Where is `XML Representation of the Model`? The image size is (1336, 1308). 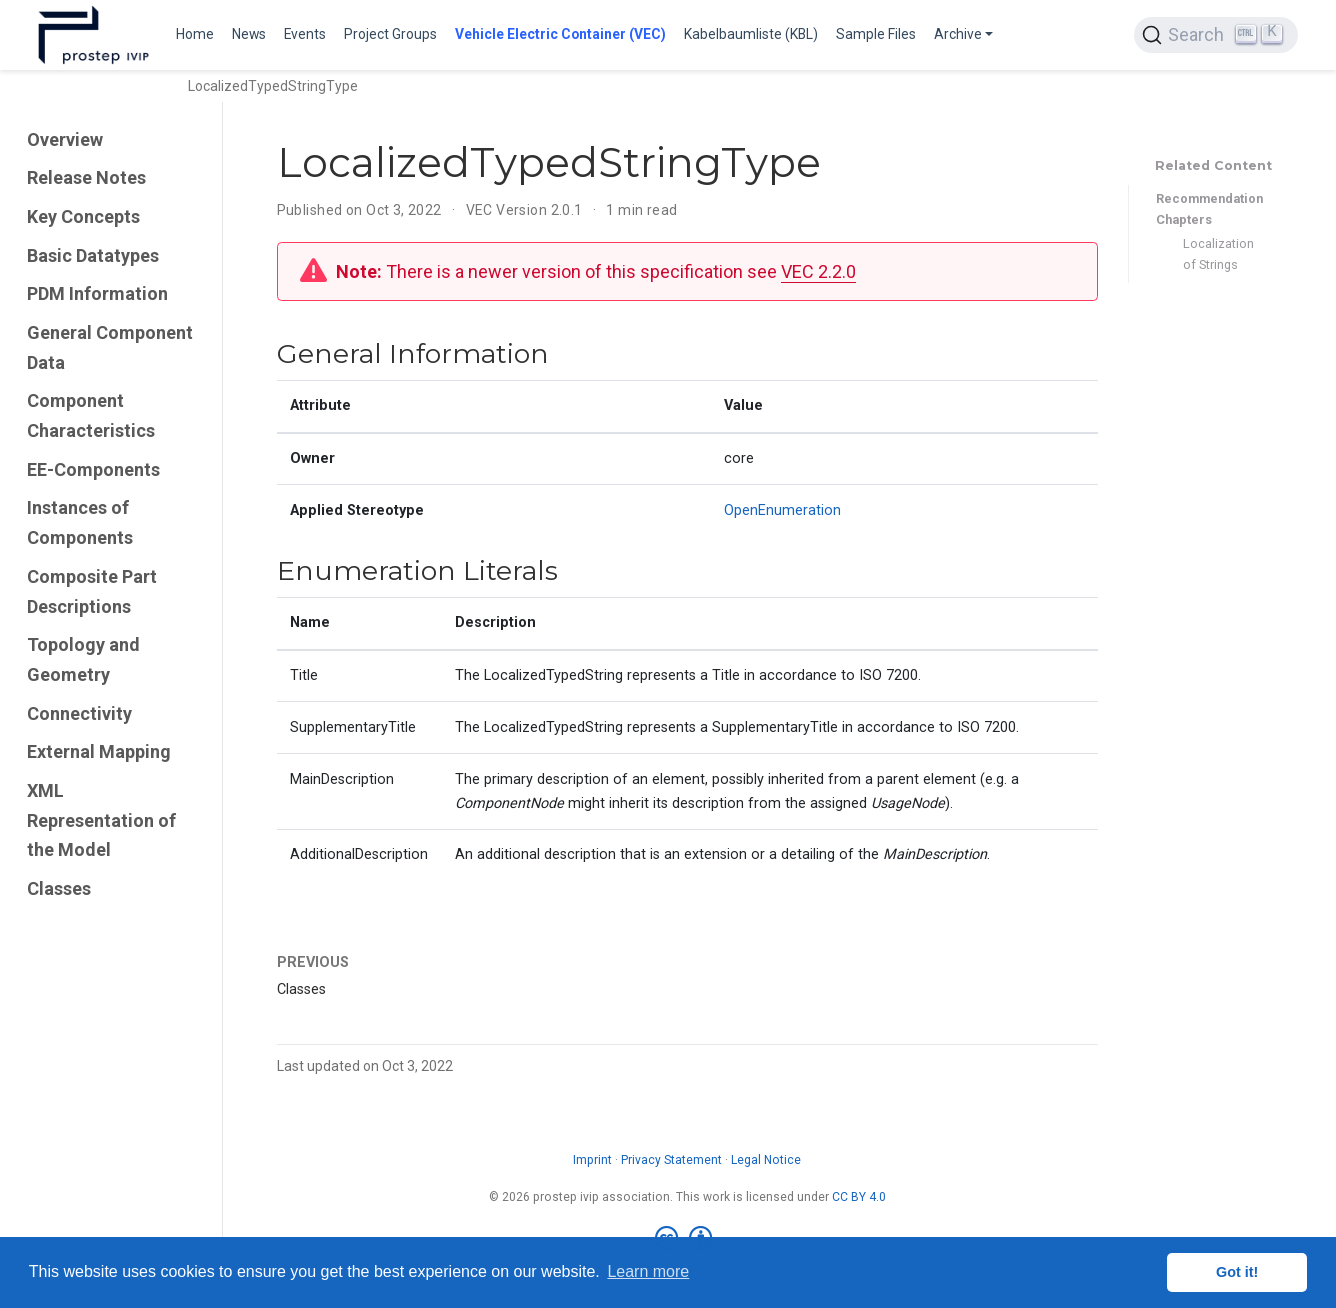 XML Representation of the Model is located at coordinates (101, 820).